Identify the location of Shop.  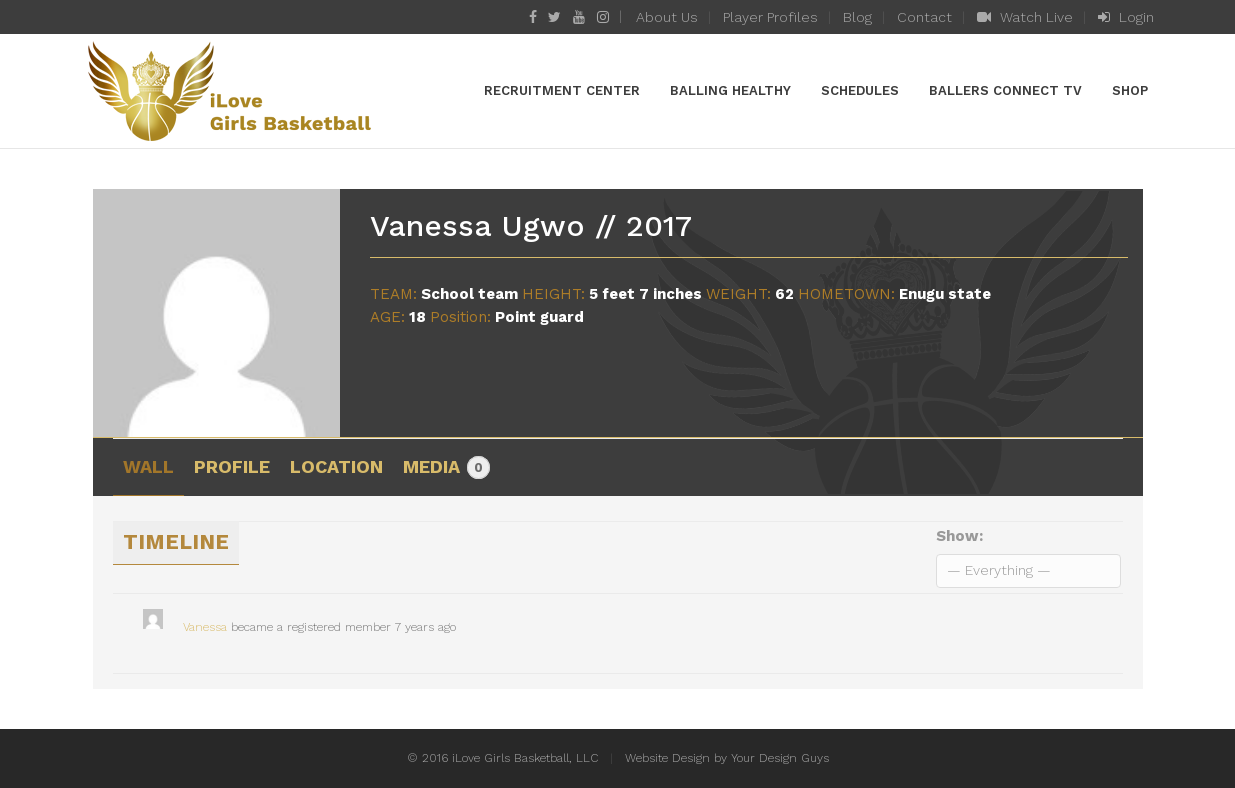
(1130, 90).